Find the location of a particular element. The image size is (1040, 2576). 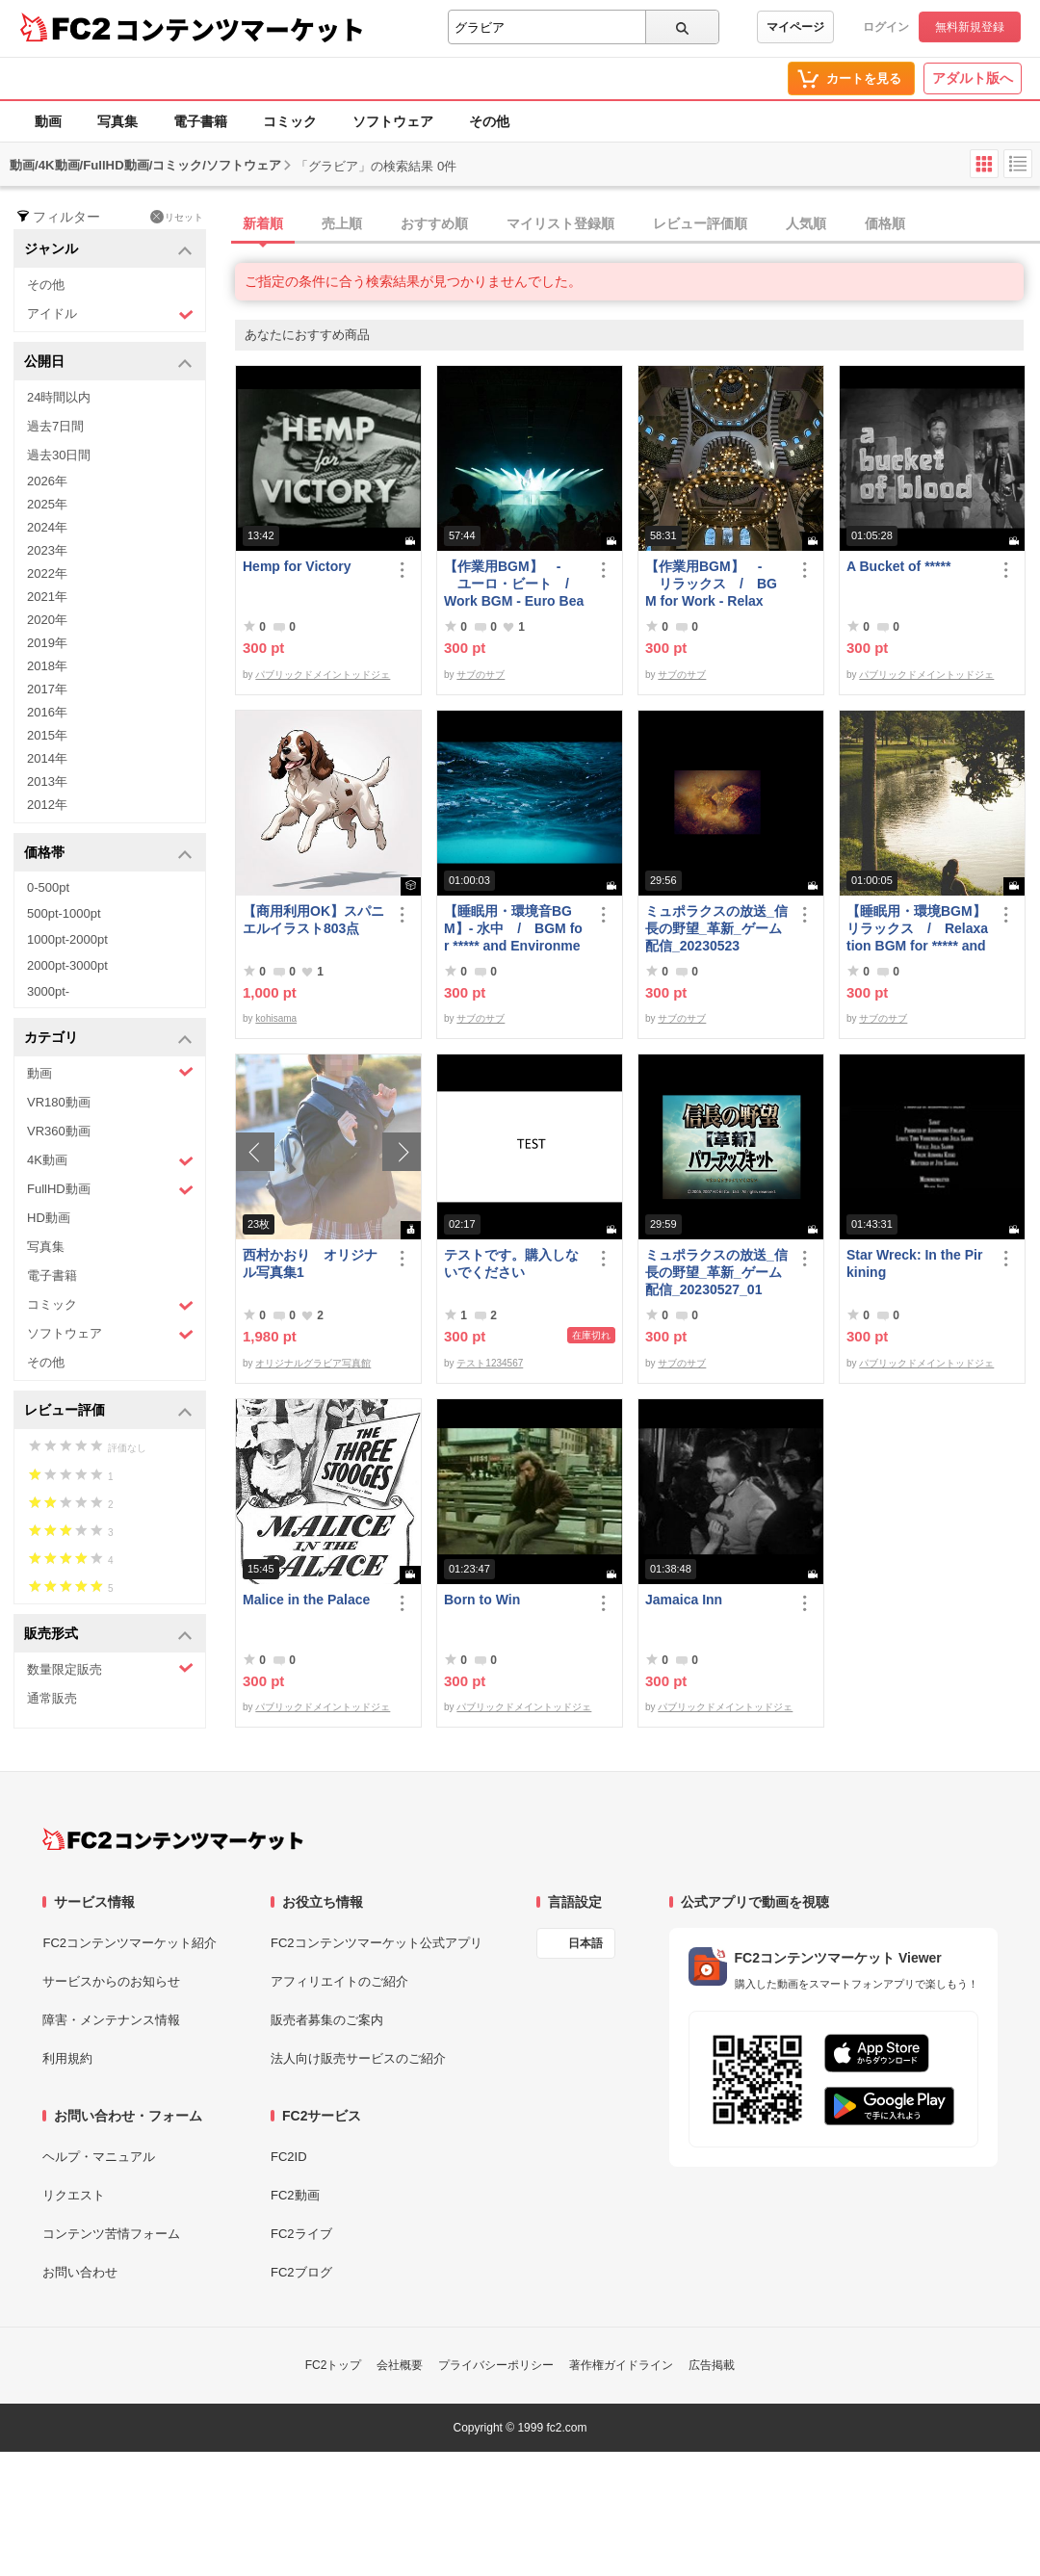

公開日 [button] is located at coordinates (108, 362).